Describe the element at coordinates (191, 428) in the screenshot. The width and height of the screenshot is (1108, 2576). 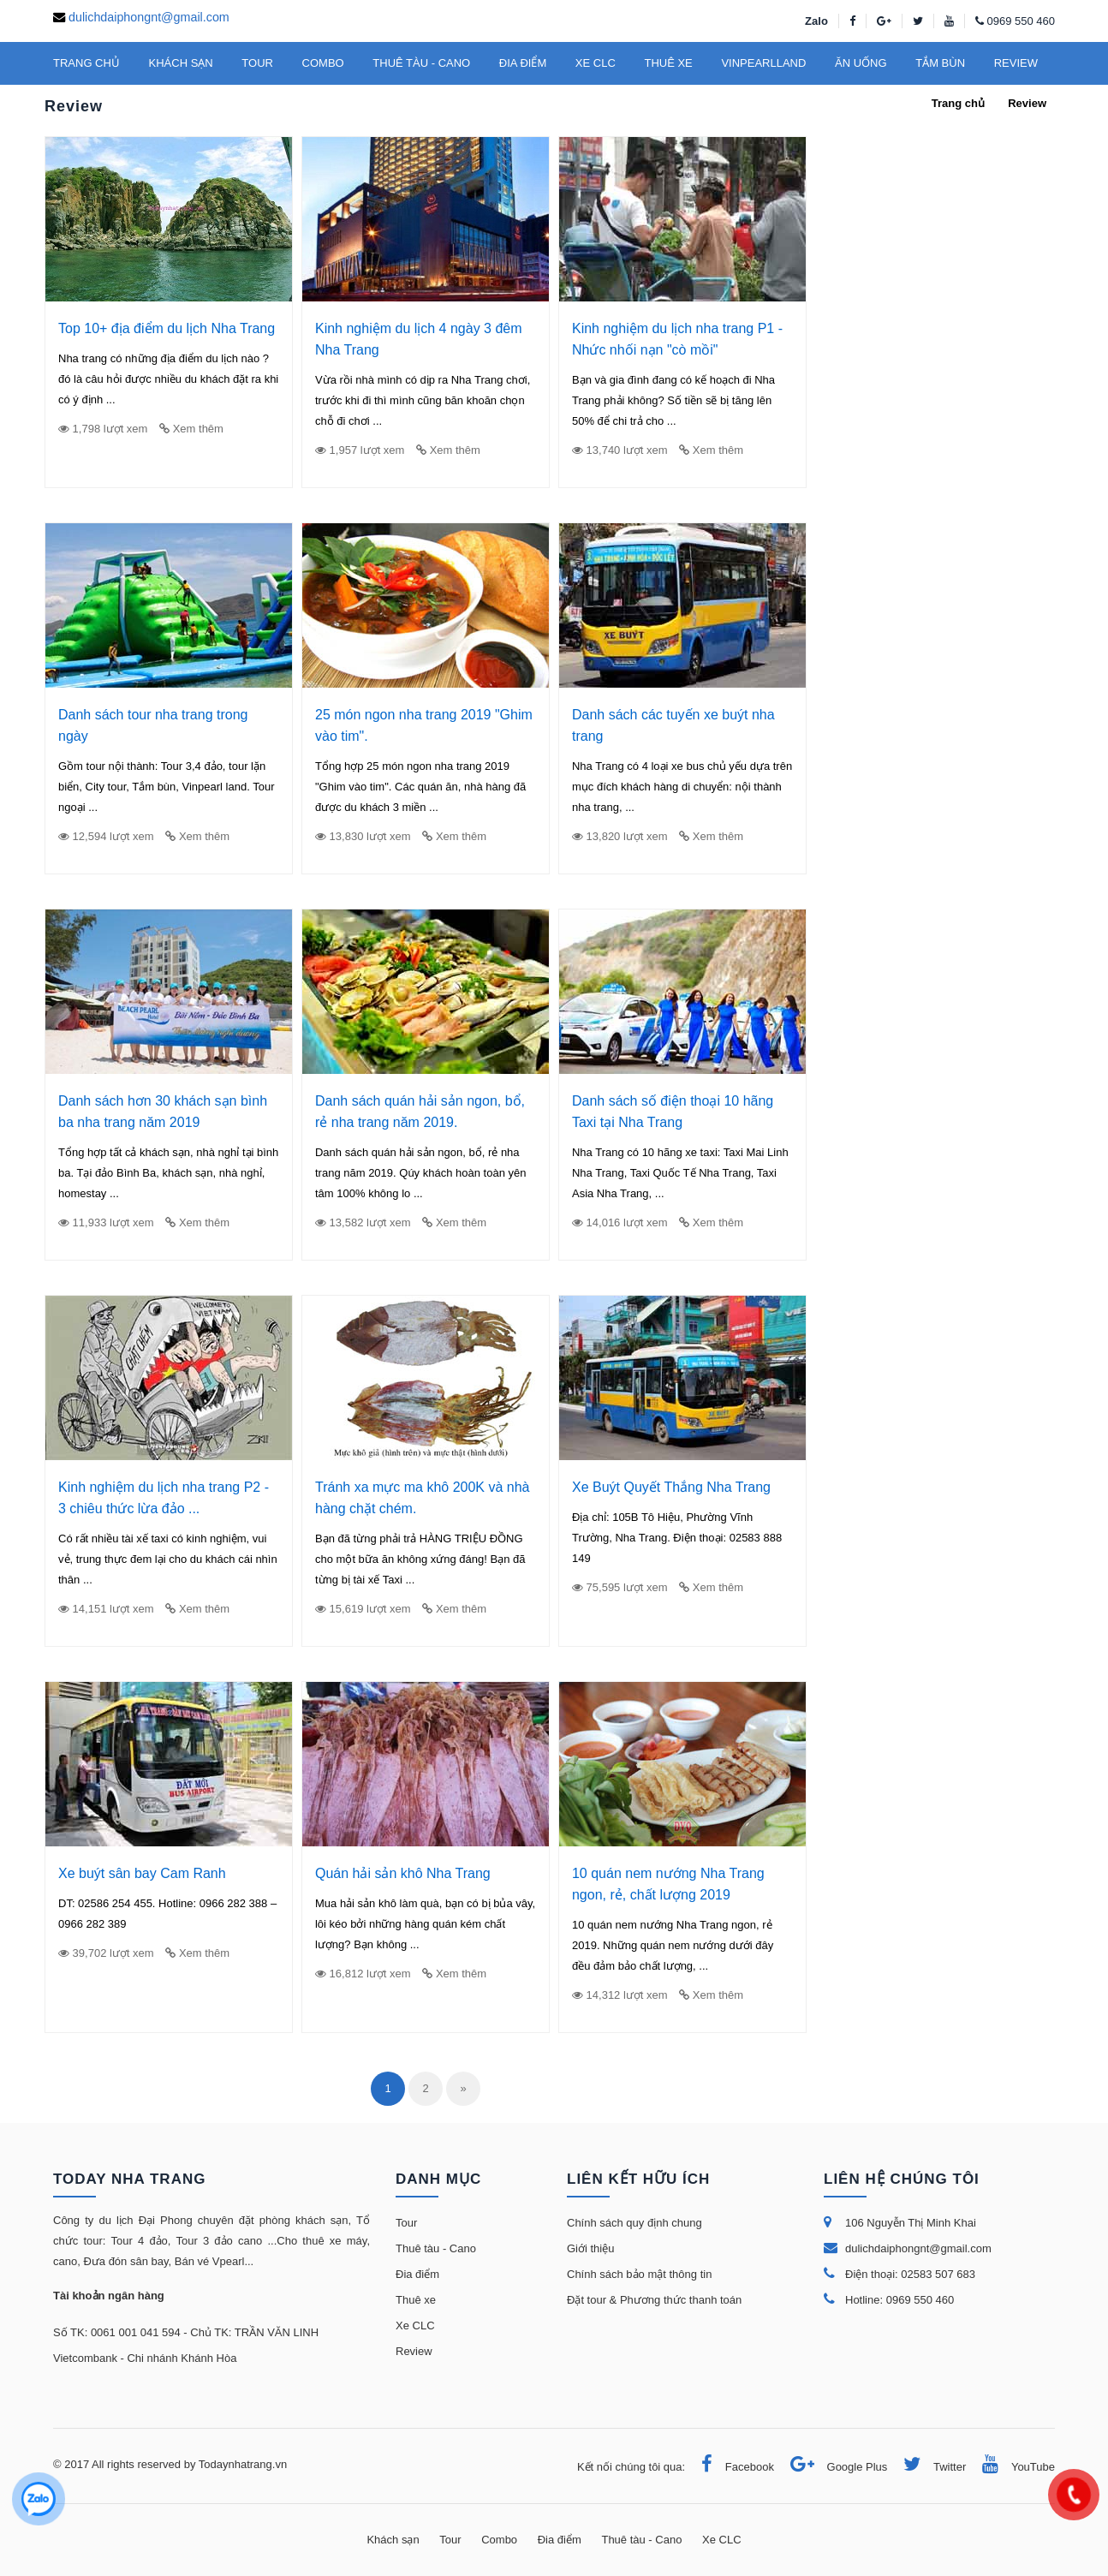
I see `Xem thêm` at that location.